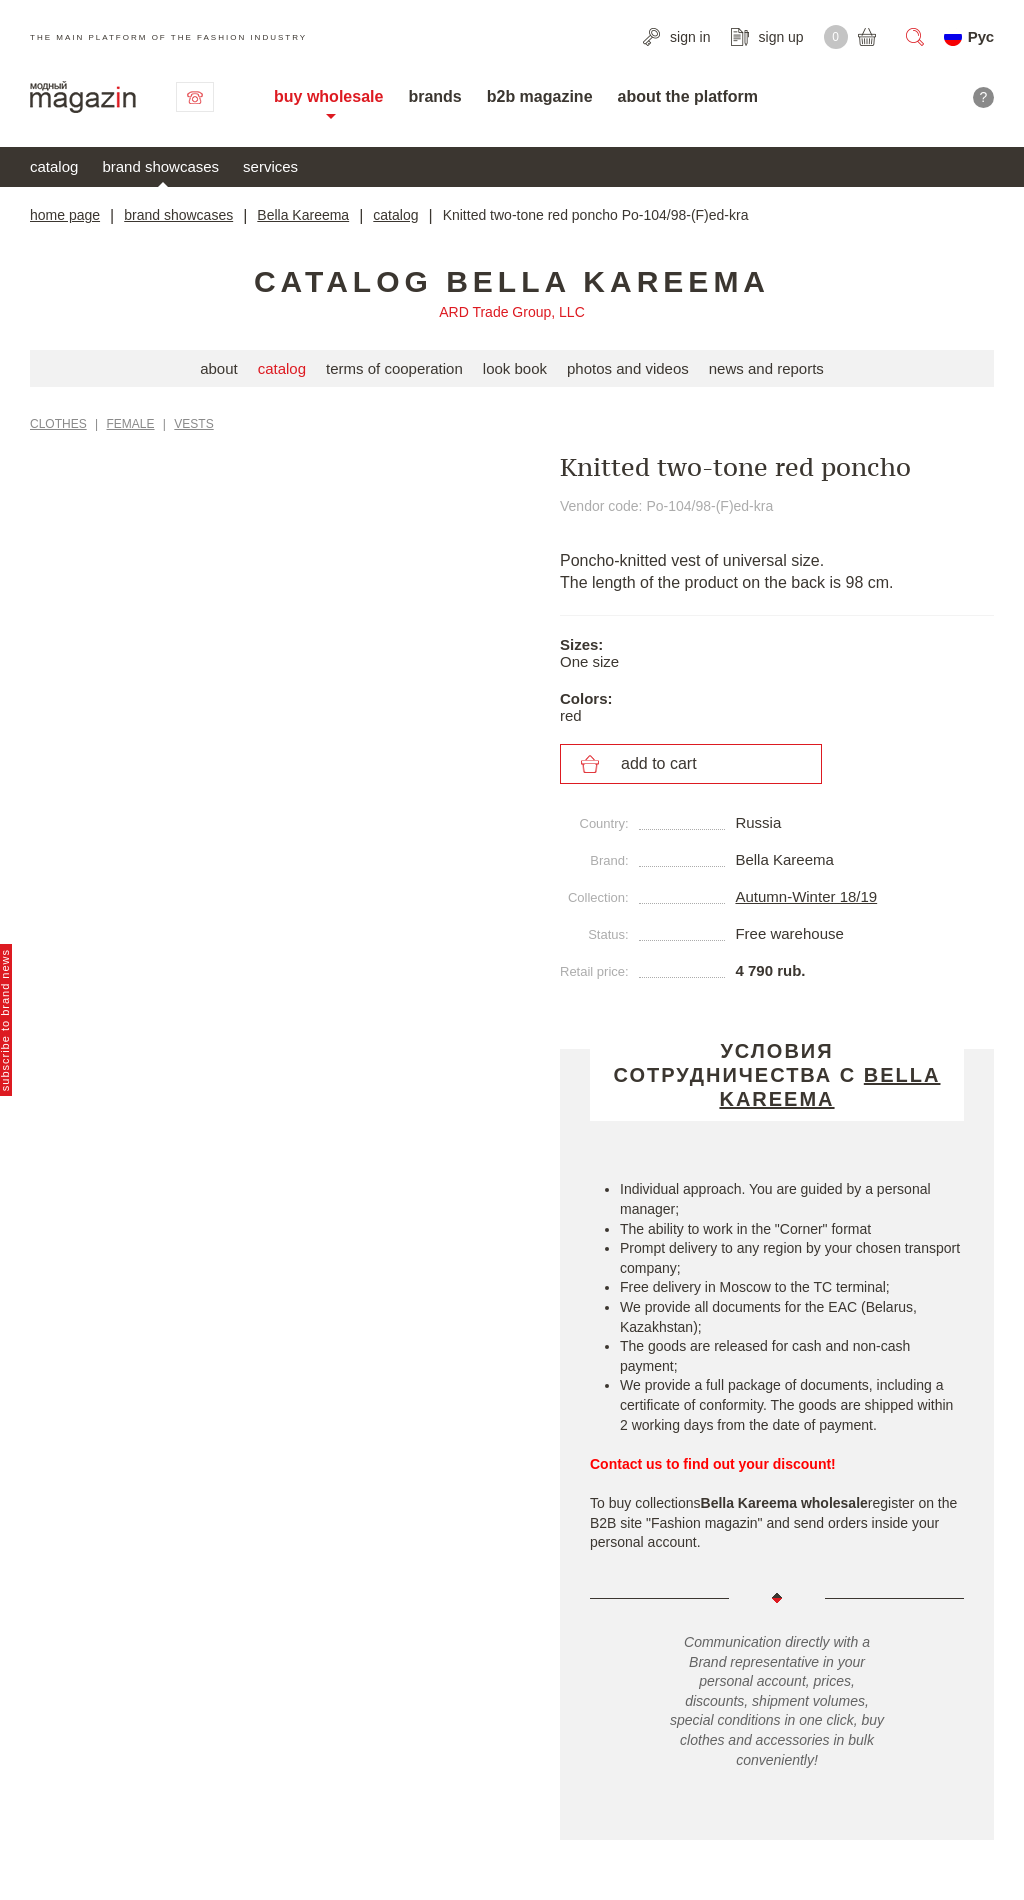 The width and height of the screenshot is (1024, 1900). What do you see at coordinates (659, 763) in the screenshot?
I see `add to cart` at bounding box center [659, 763].